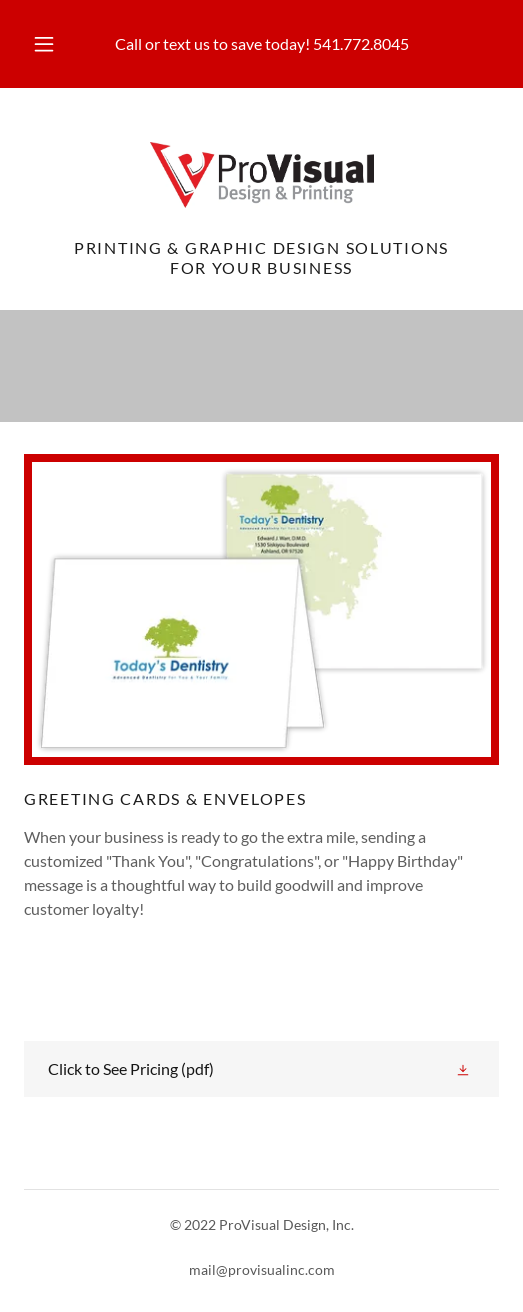 The image size is (523, 1312). I want to click on [button], so click(45, 44).